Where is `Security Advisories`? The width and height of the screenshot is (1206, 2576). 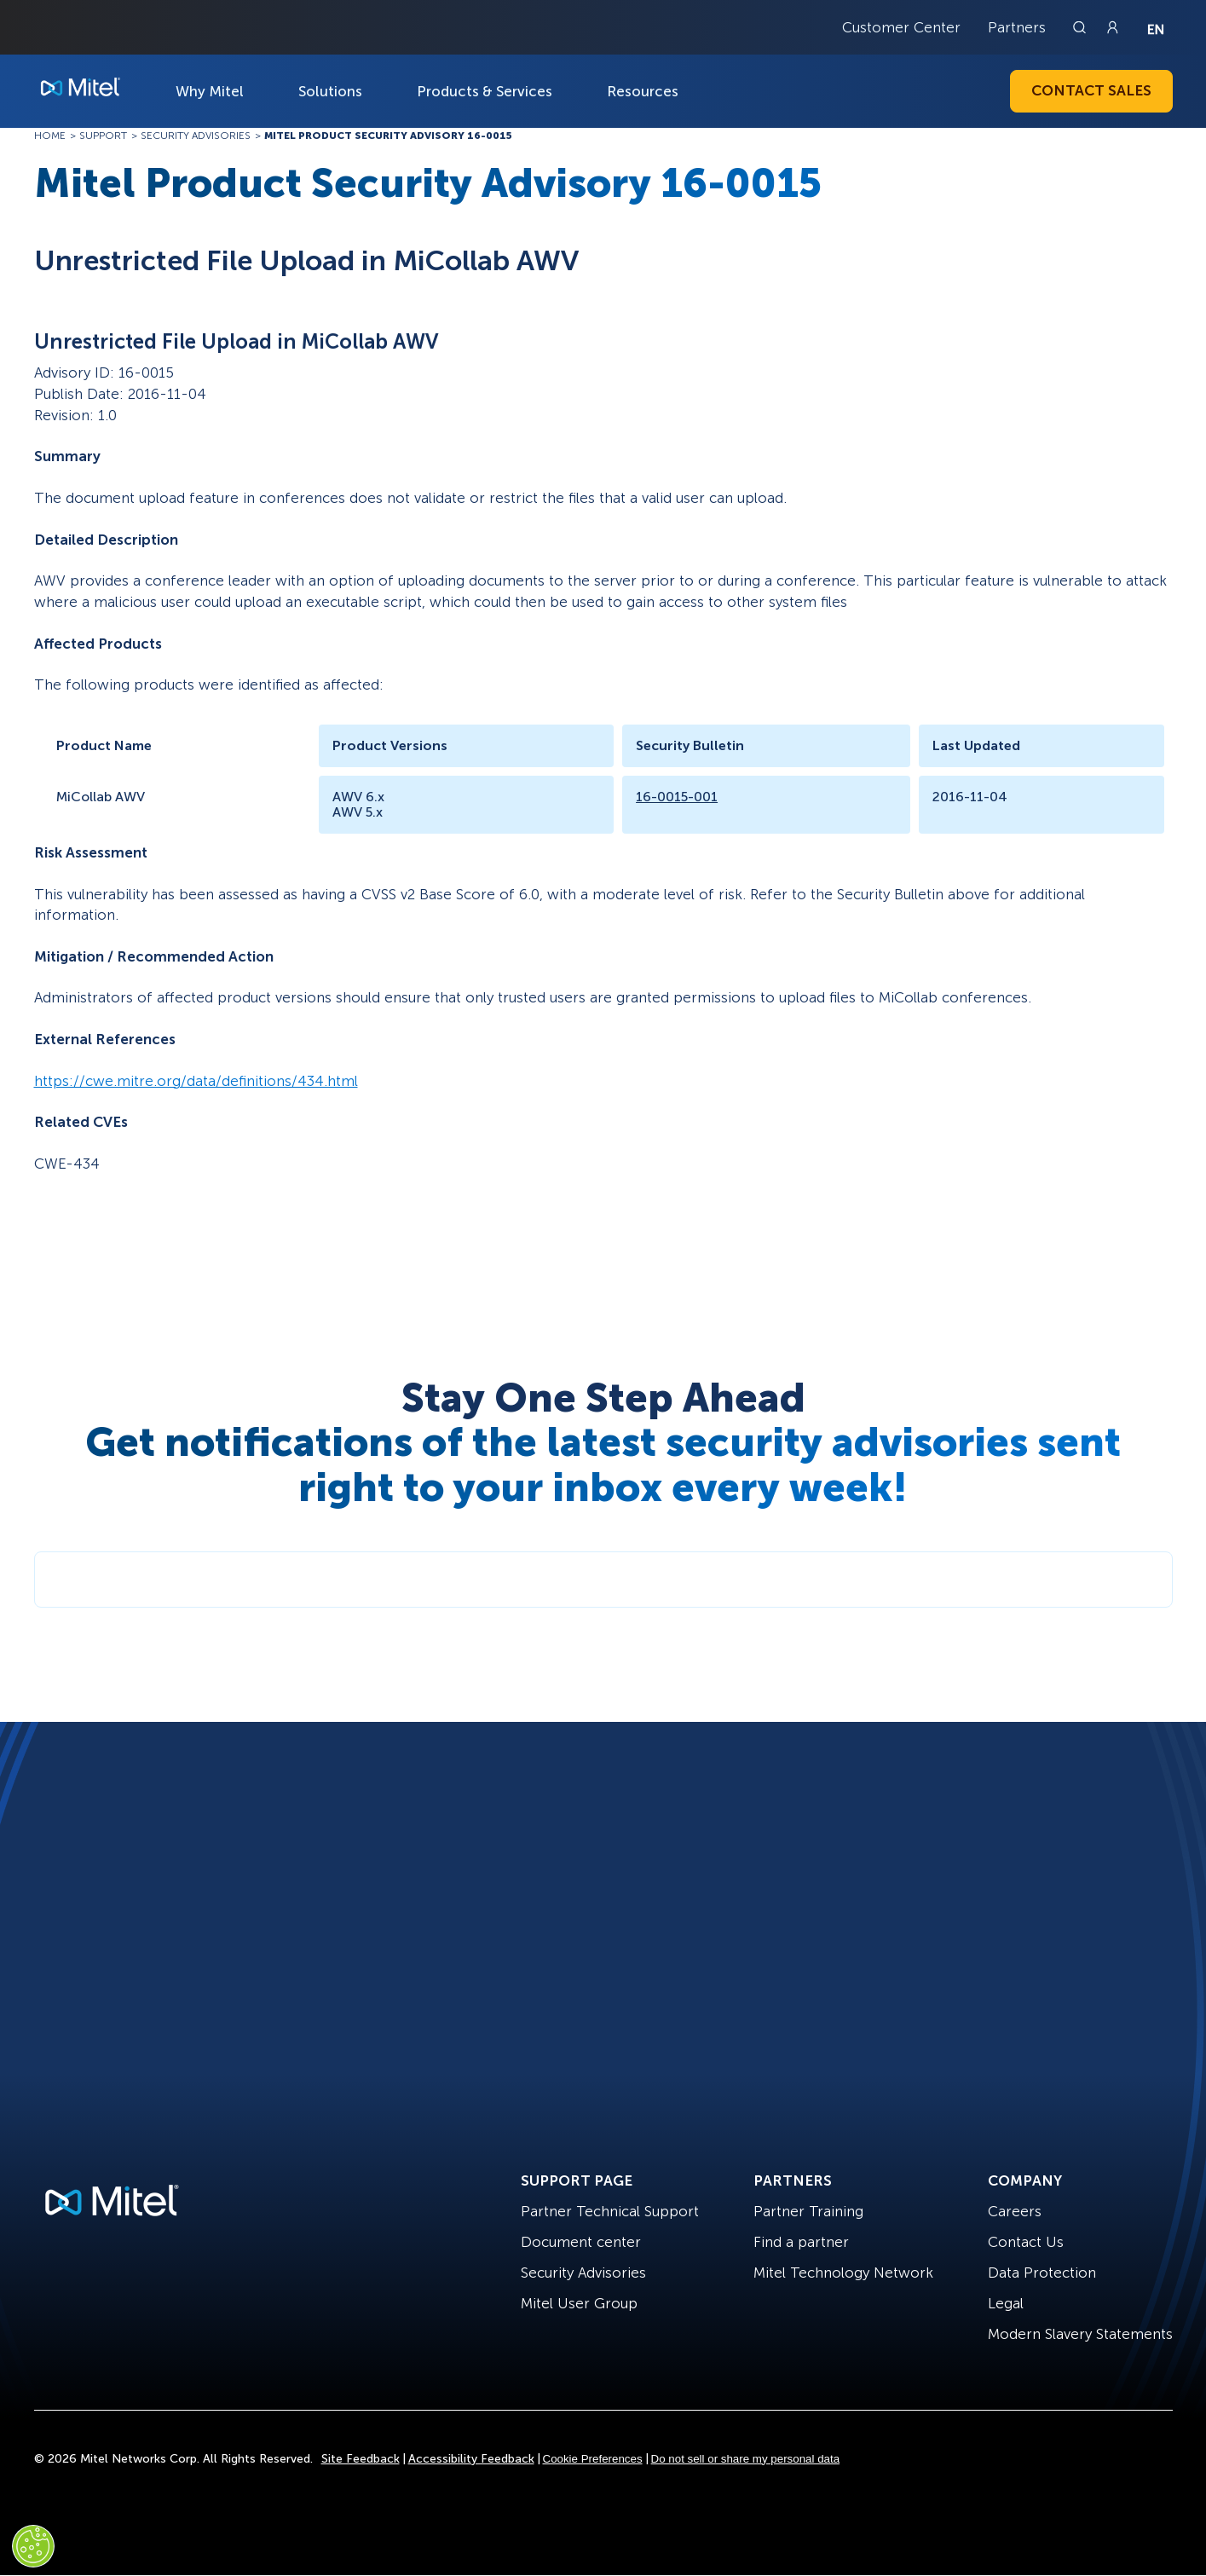 Security Advisories is located at coordinates (583, 2272).